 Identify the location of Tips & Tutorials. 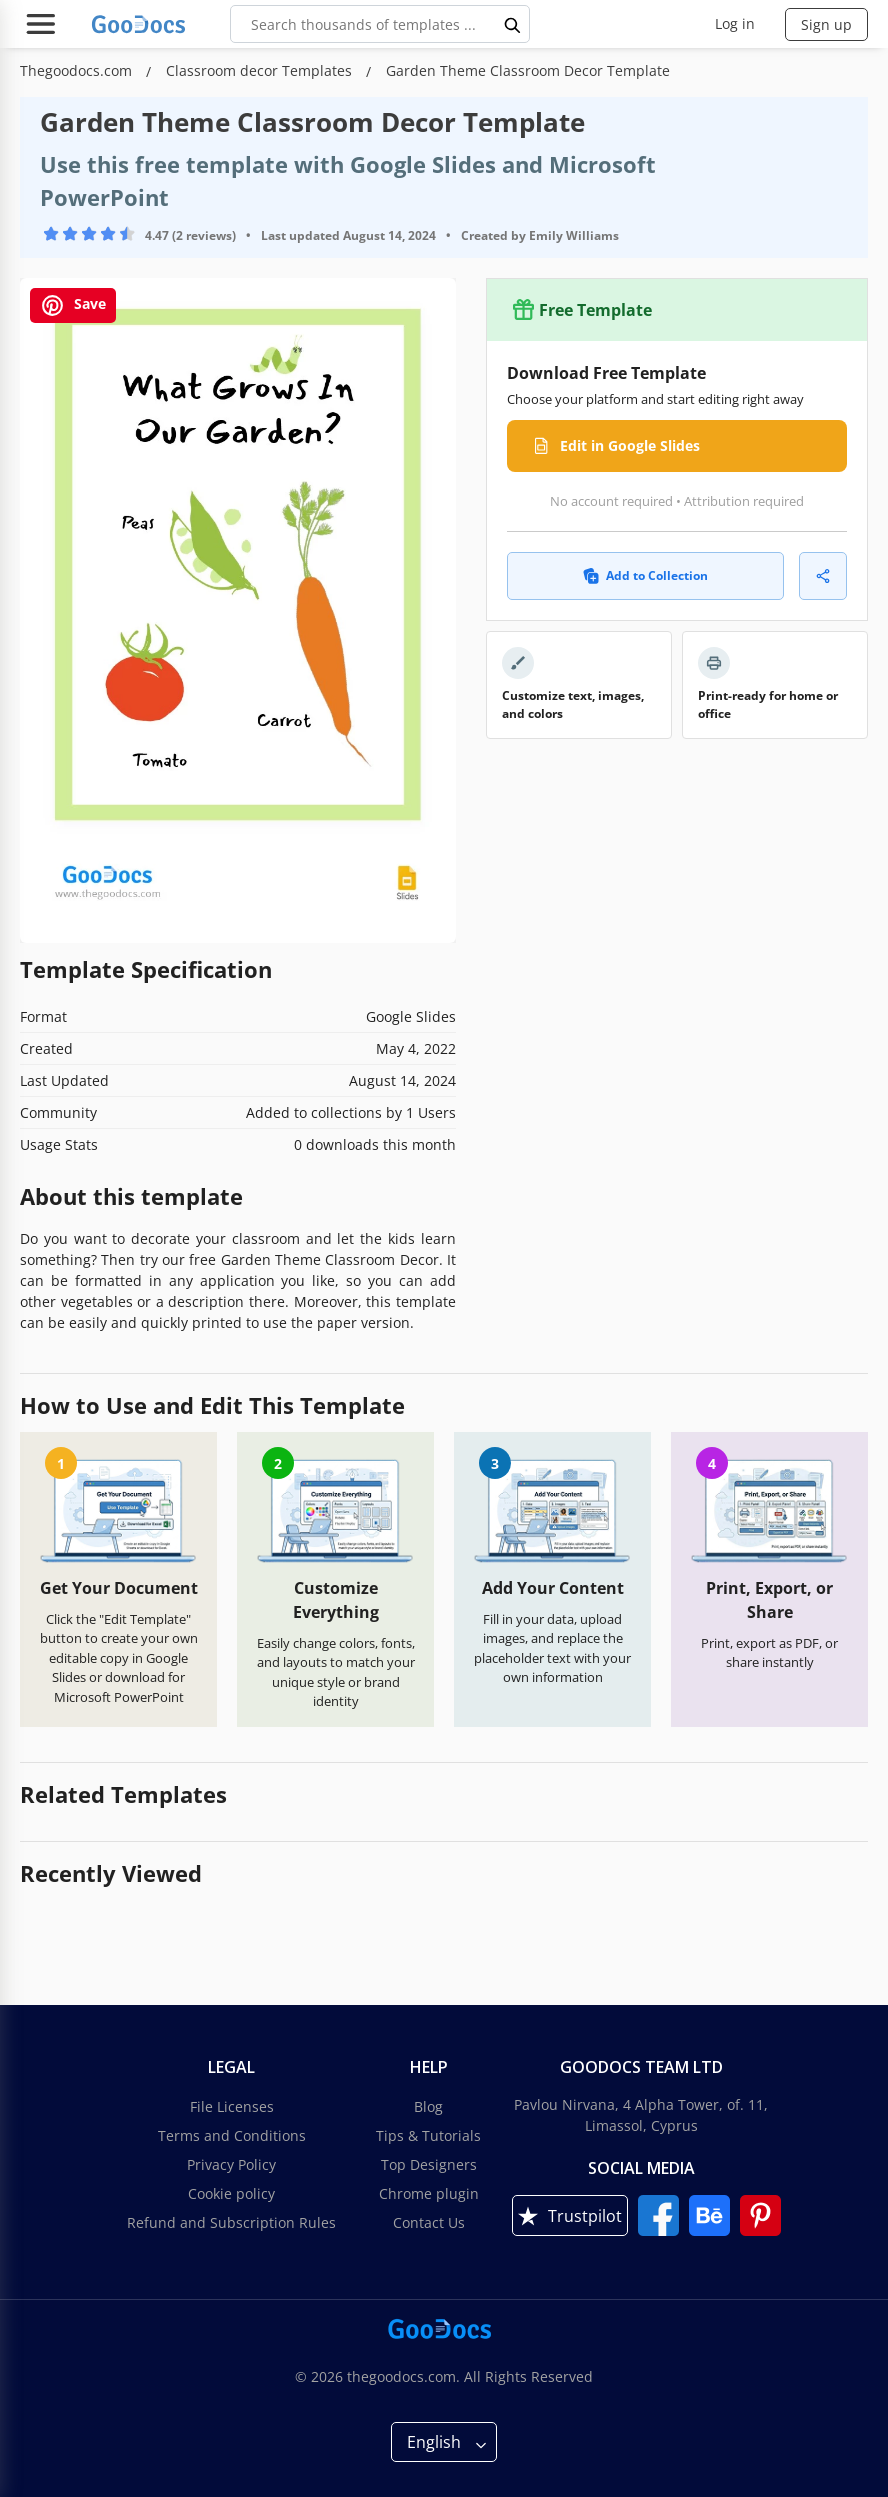
(428, 2135).